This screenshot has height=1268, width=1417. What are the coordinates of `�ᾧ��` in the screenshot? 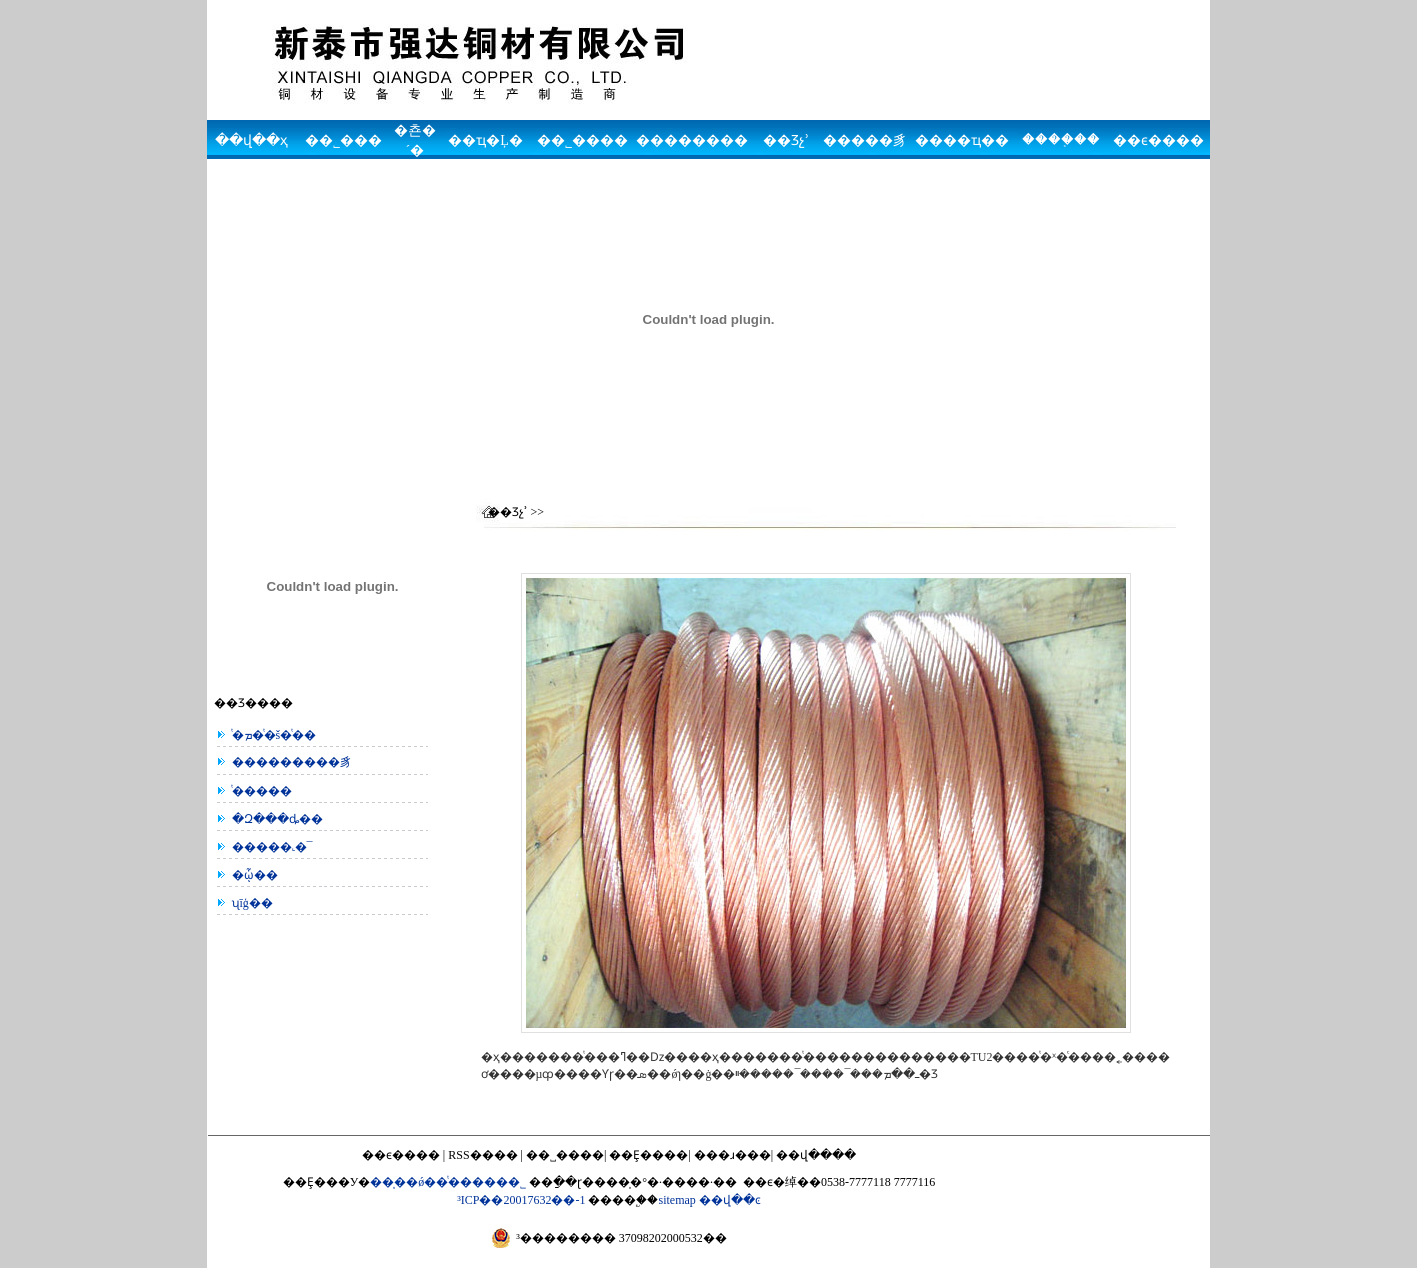 It's located at (252, 875).